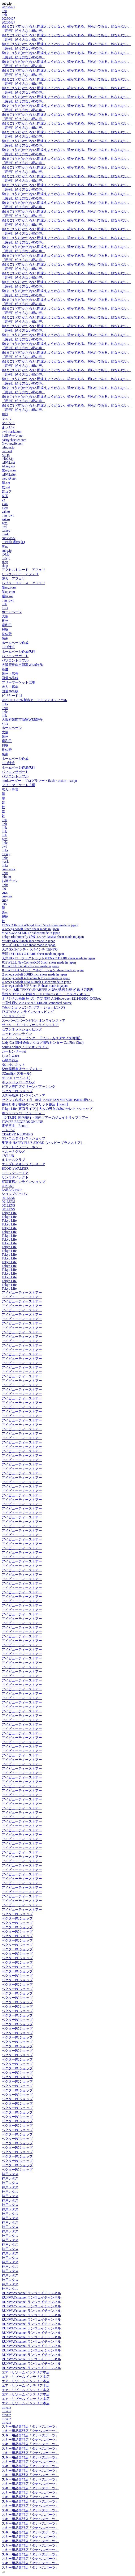 The width and height of the screenshot is (135, 2576). I want to click on RUNWAYchannel ランウェイチャンネル, so click(31, 2293).